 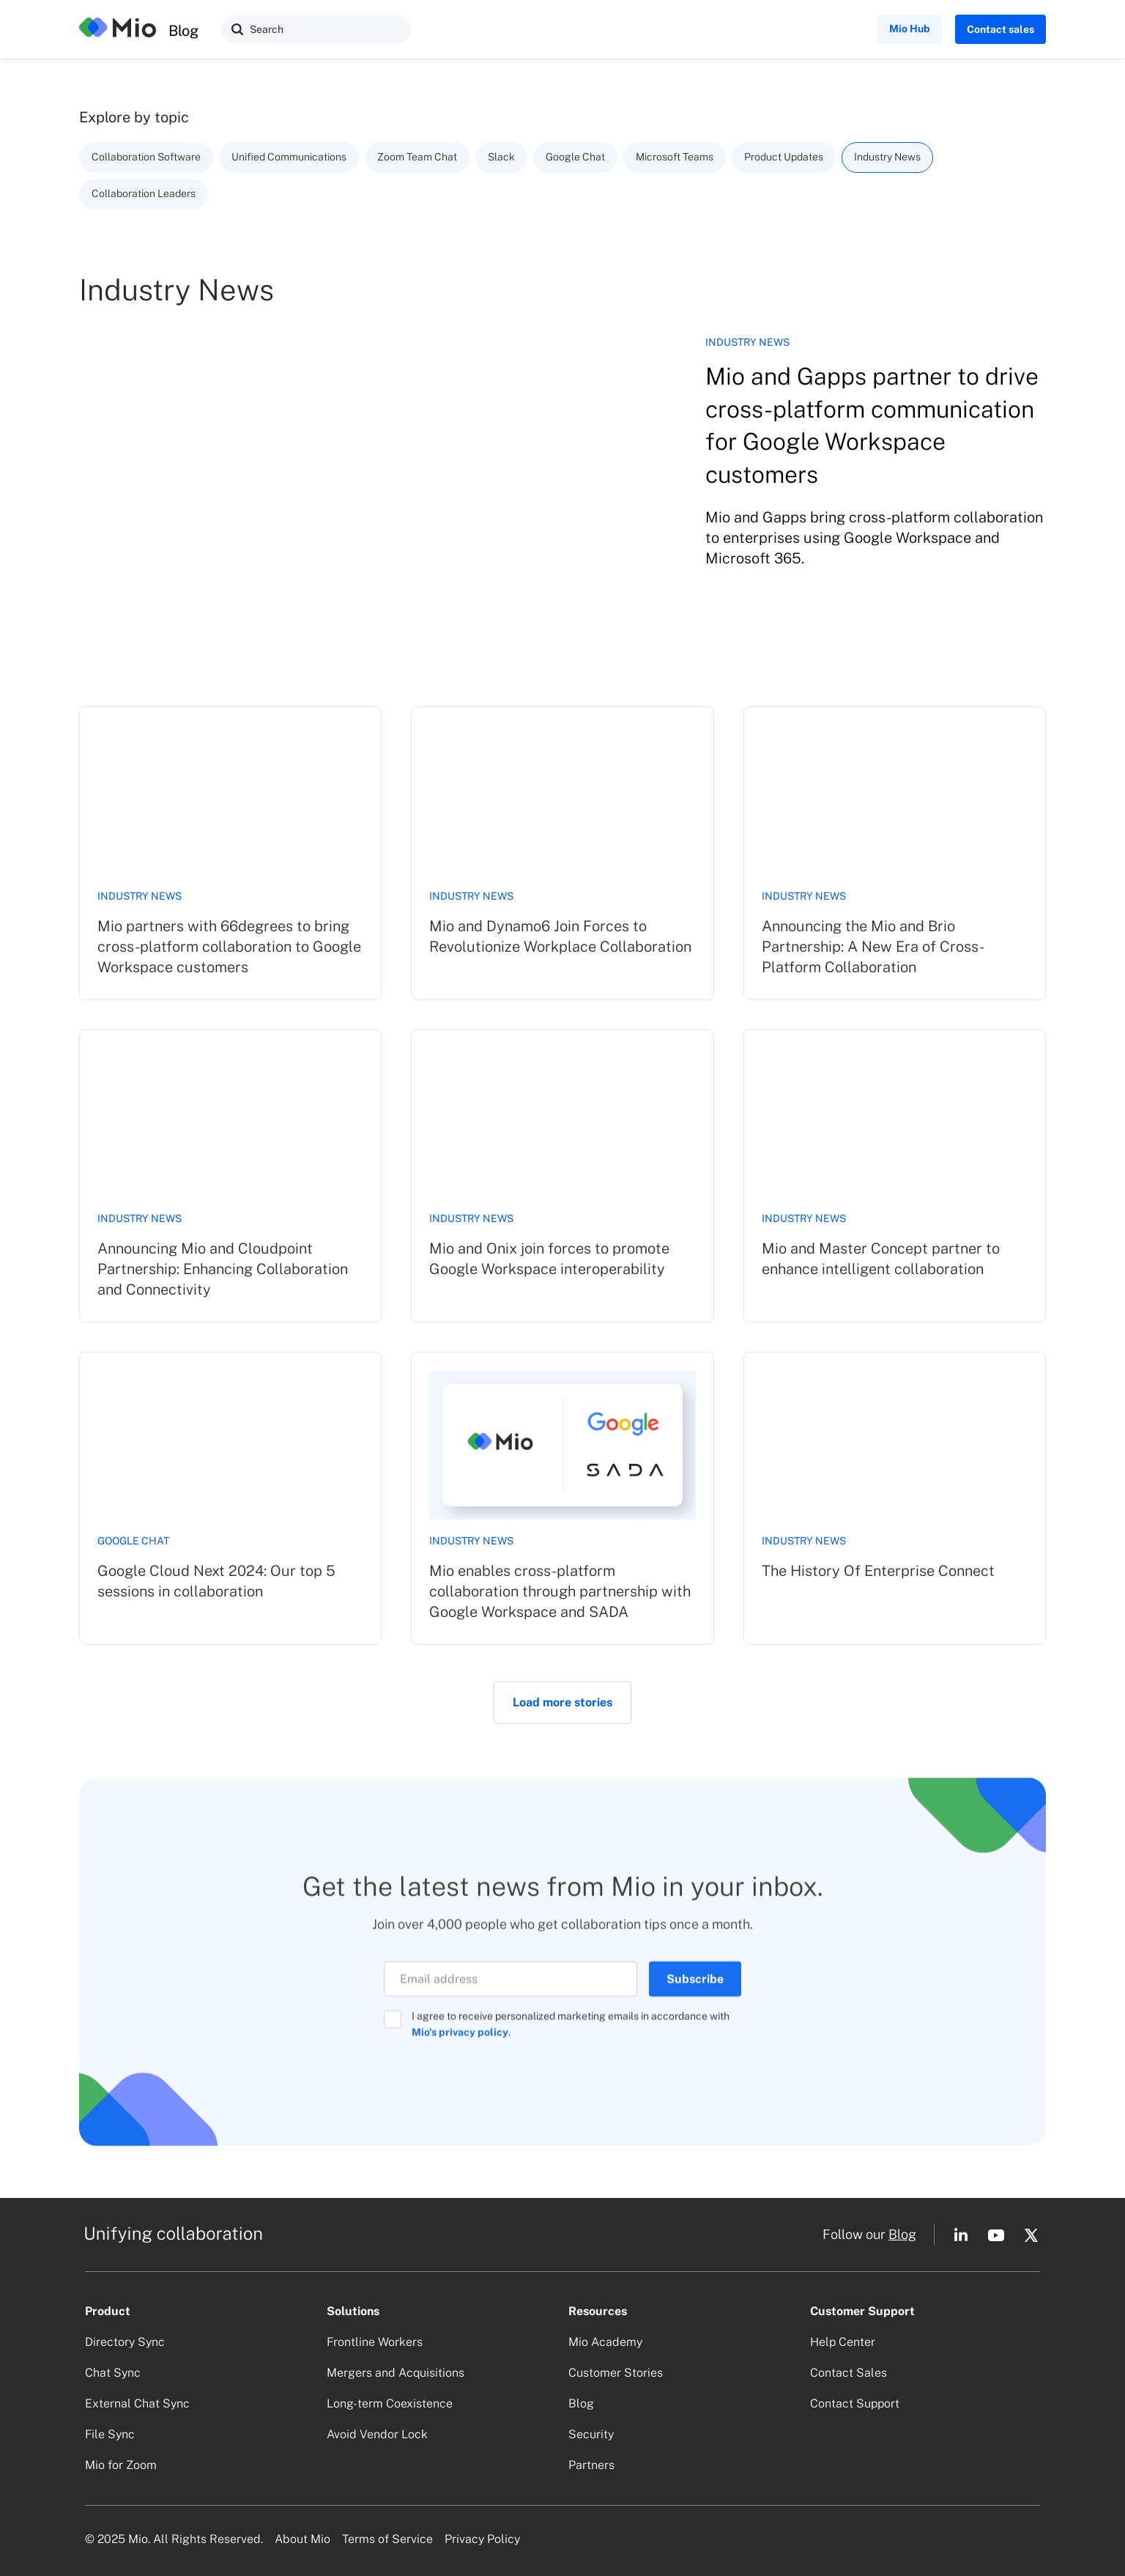 What do you see at coordinates (1121, 2572) in the screenshot?
I see `[application]` at bounding box center [1121, 2572].